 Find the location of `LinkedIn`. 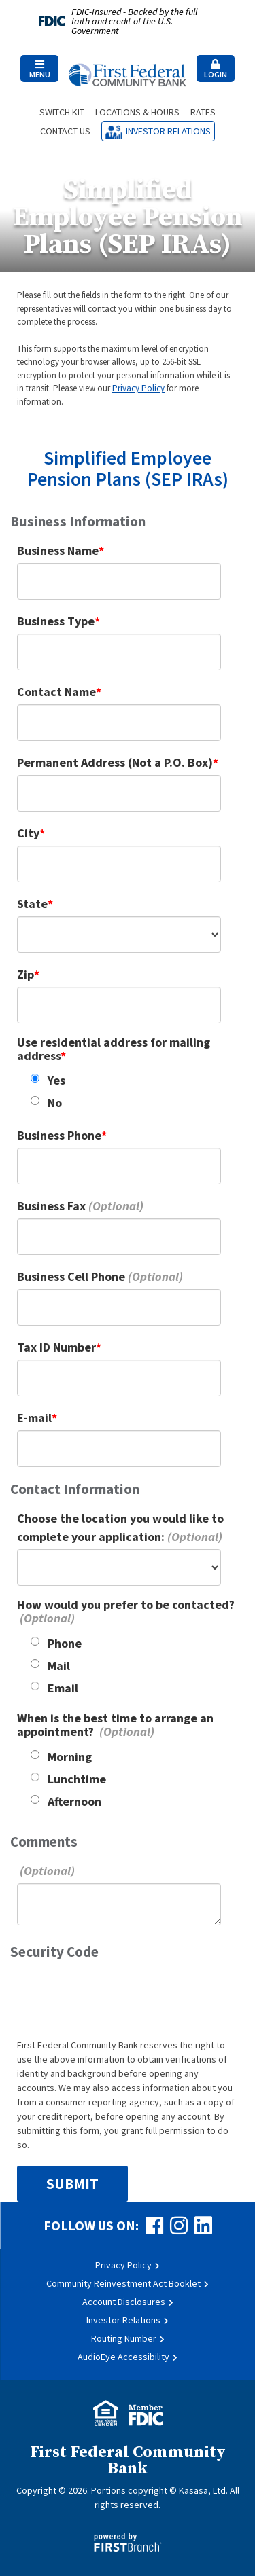

LinkedIn is located at coordinates (203, 2225).